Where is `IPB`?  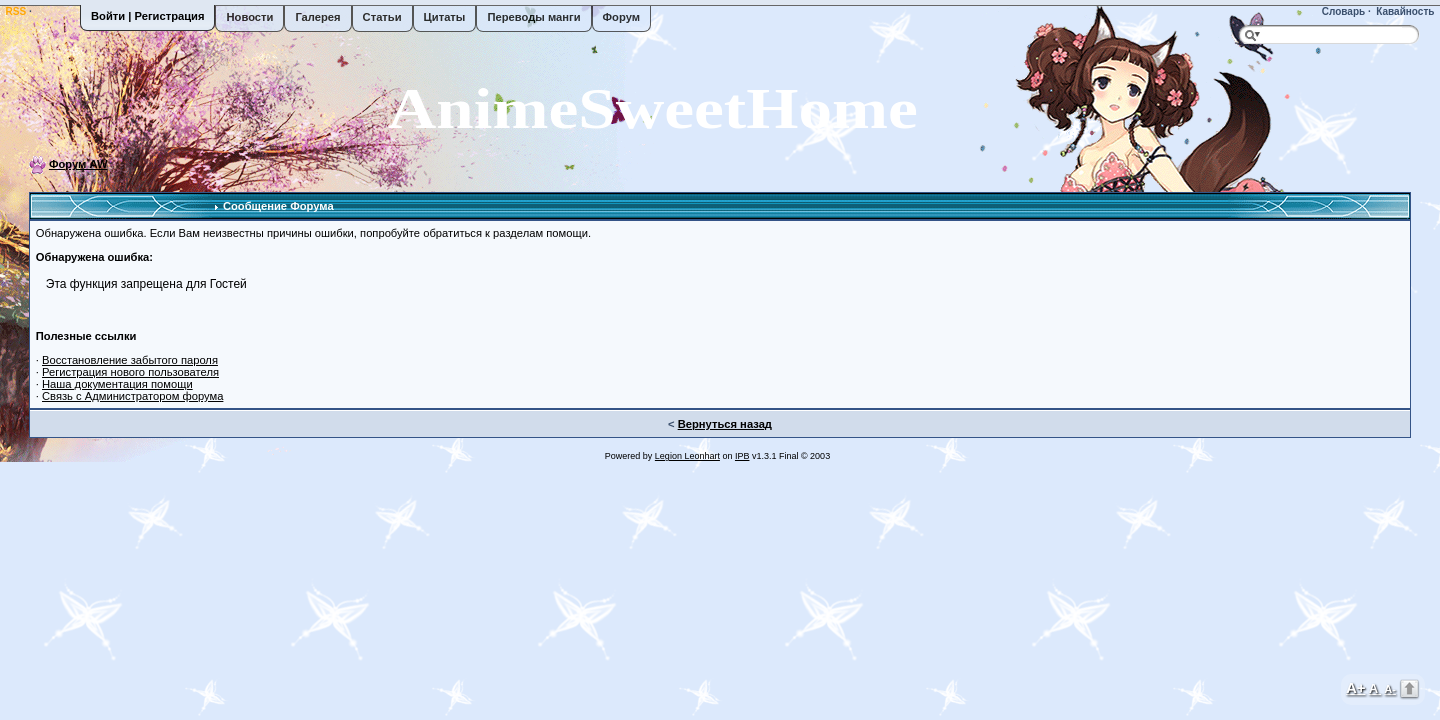 IPB is located at coordinates (742, 456).